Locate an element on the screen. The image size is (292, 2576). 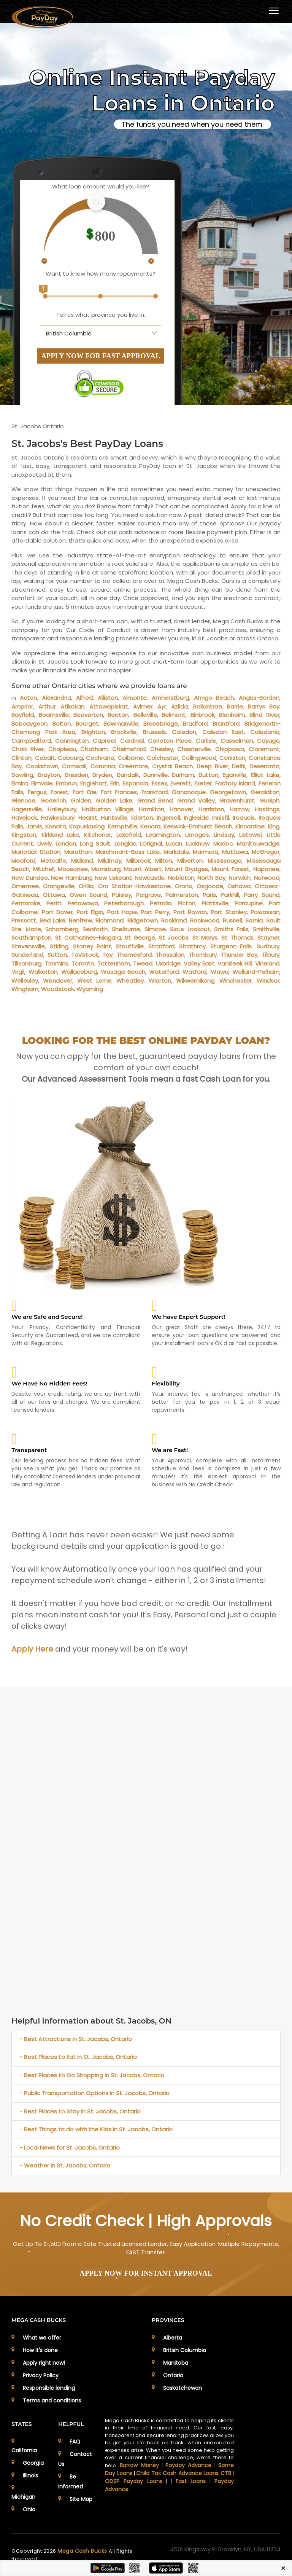
Newcastle is located at coordinates (150, 878).